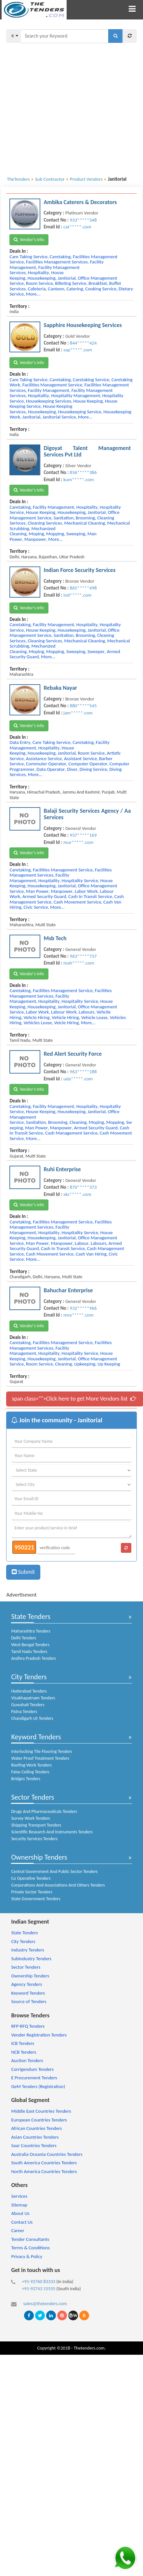 Image resolution: width=143 pixels, height=2576 pixels. I want to click on upkeeping, so click(84, 1364).